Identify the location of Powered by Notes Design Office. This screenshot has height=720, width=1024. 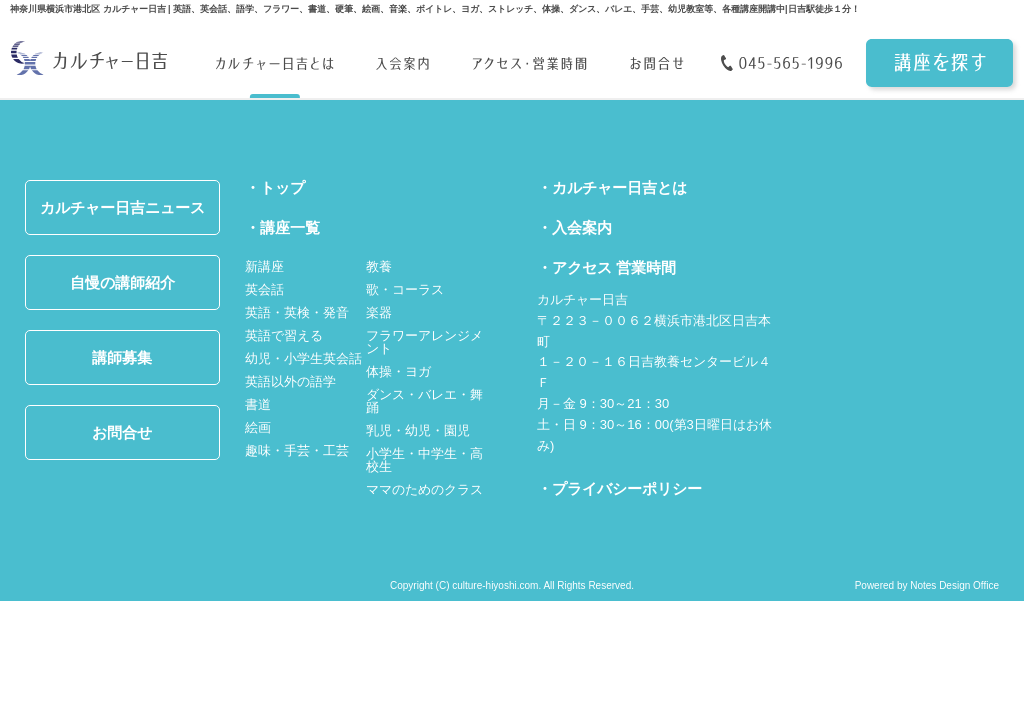
(927, 585).